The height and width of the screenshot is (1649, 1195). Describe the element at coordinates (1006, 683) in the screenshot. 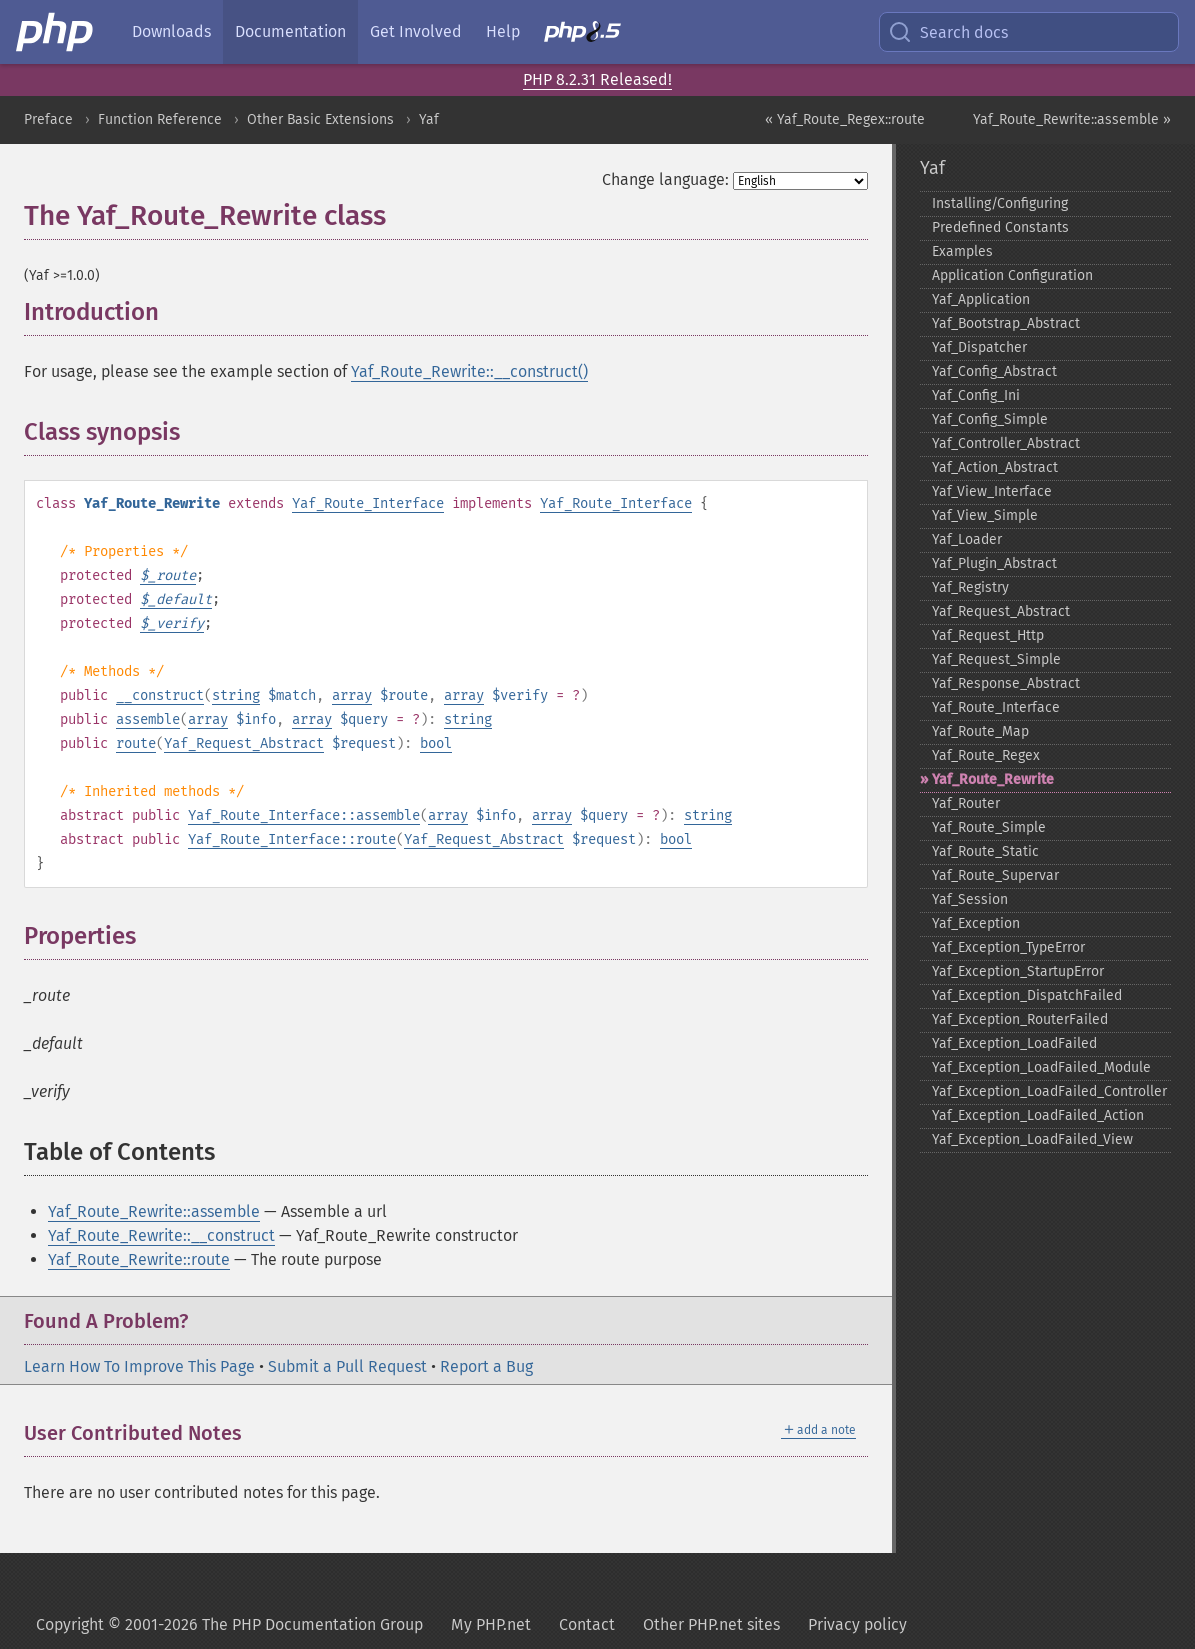

I see `Yaf_​Response_​Abstract` at that location.